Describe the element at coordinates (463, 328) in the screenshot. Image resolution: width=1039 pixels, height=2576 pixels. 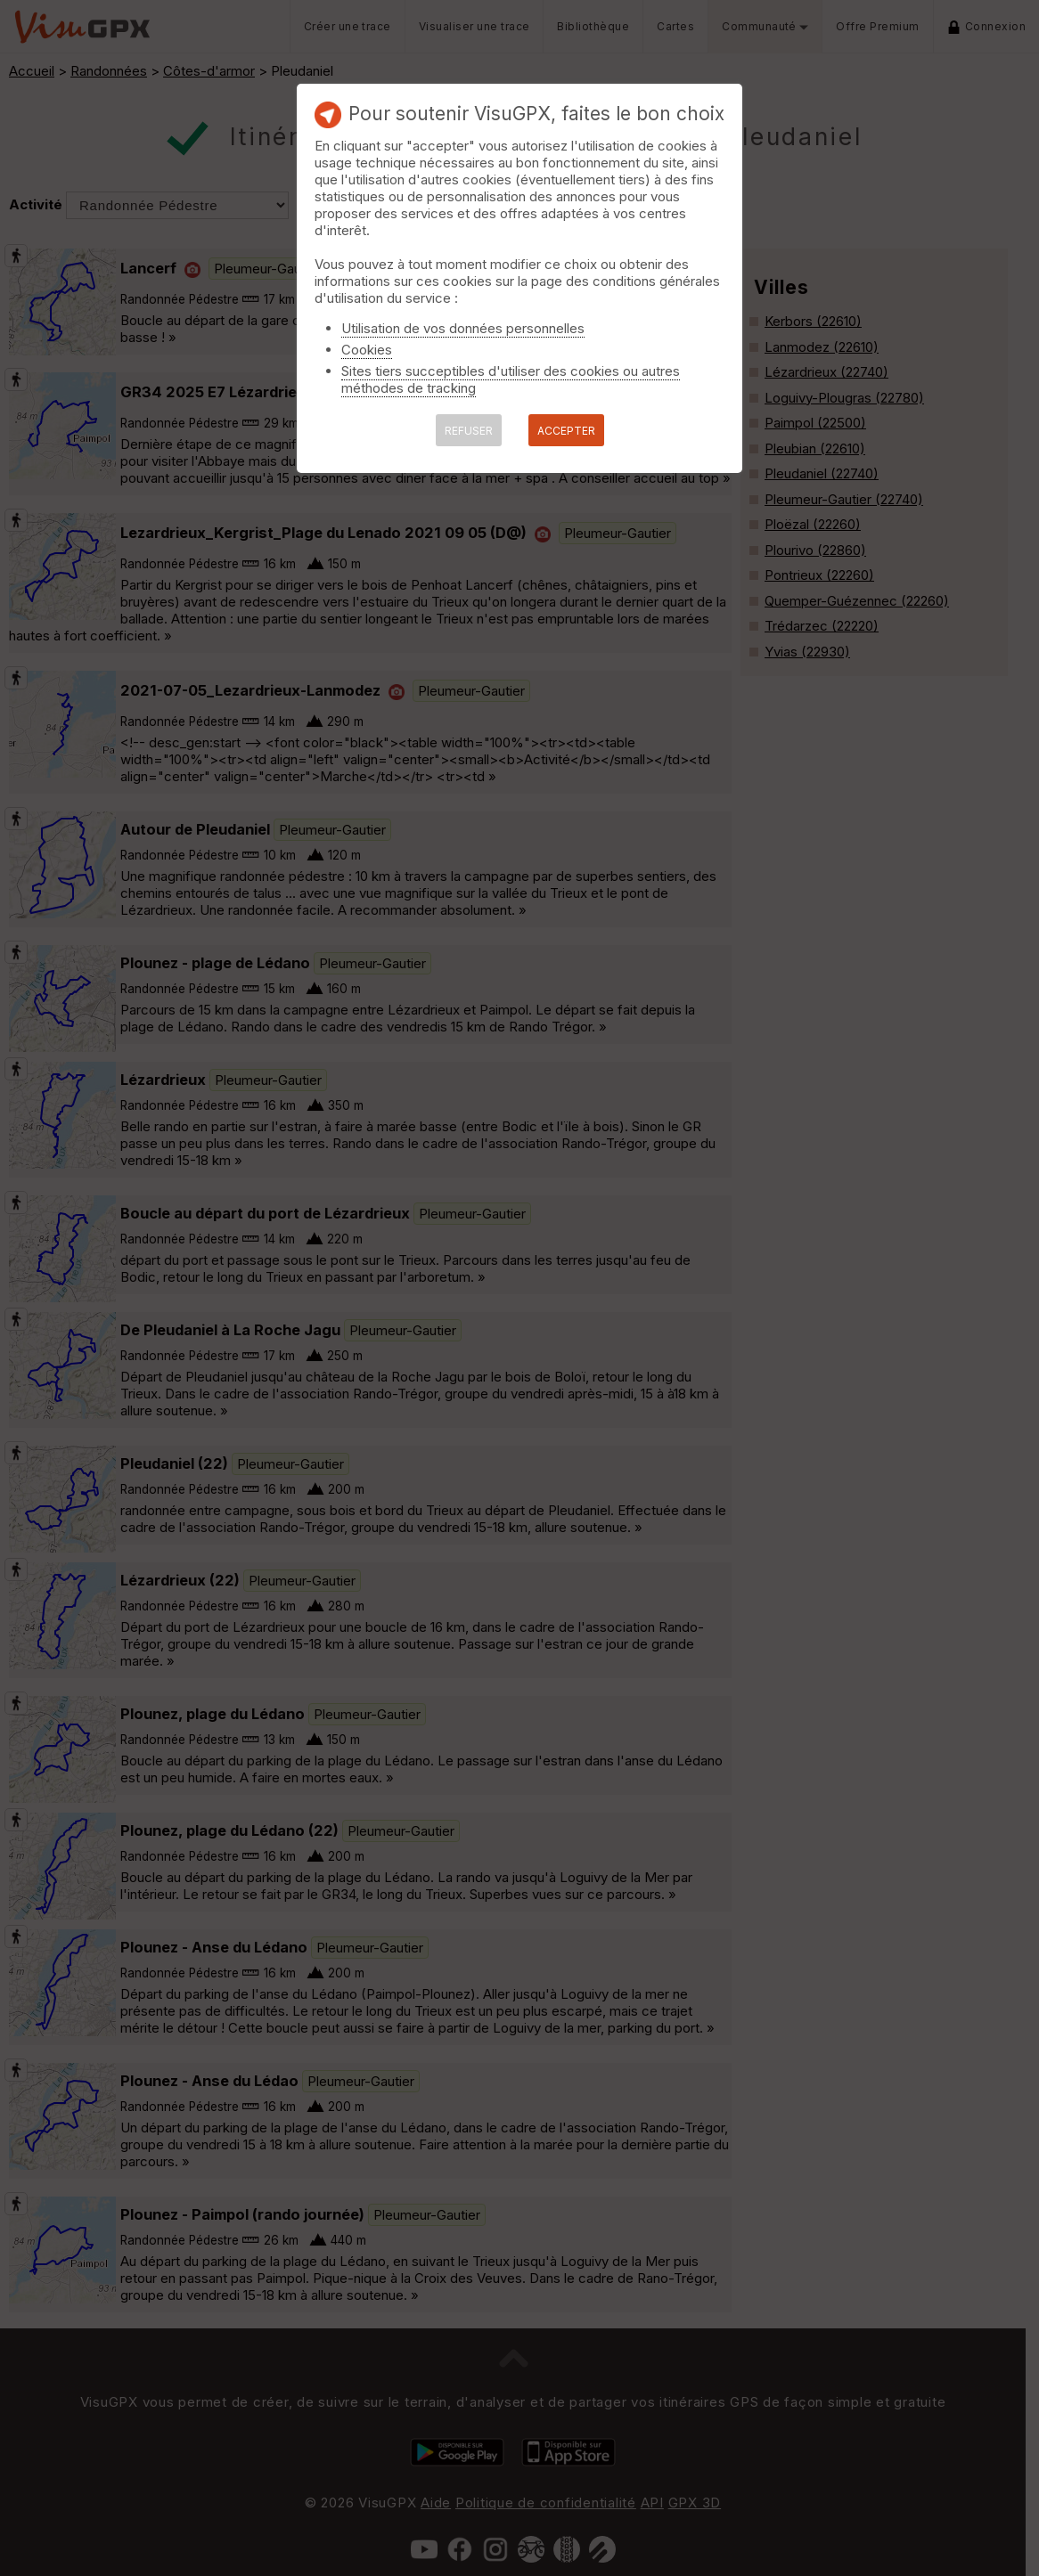
I see `Utilisation de vos données personnelles` at that location.